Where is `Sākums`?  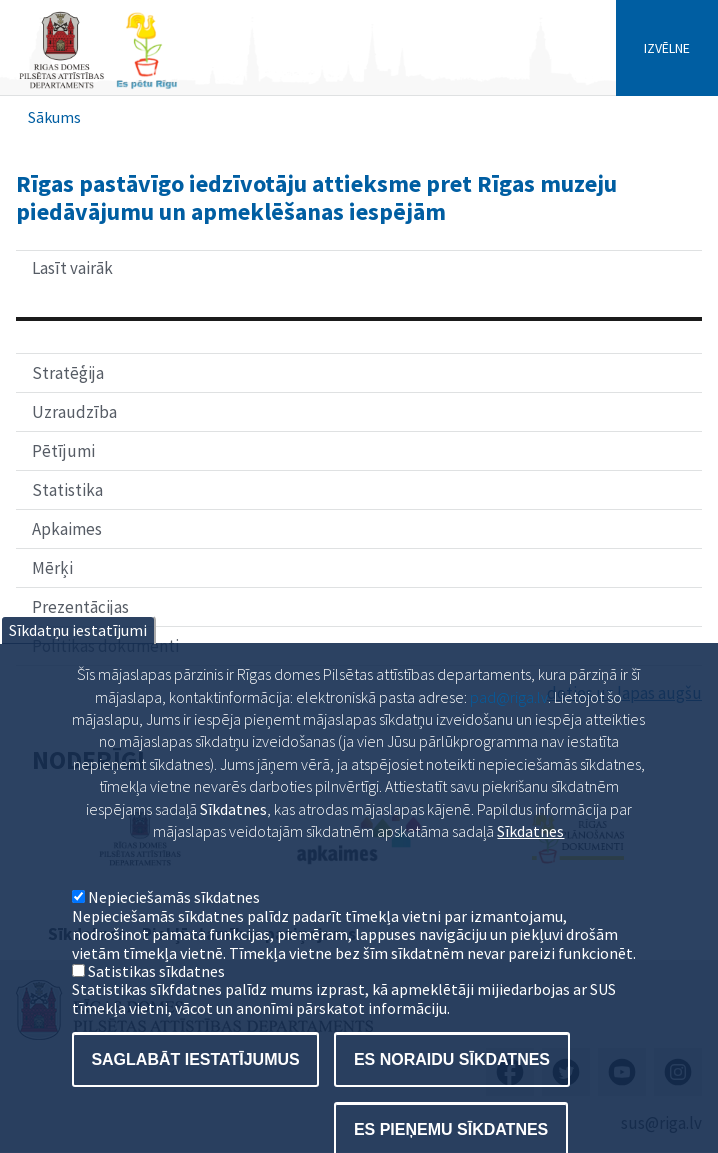 Sākums is located at coordinates (54, 117).